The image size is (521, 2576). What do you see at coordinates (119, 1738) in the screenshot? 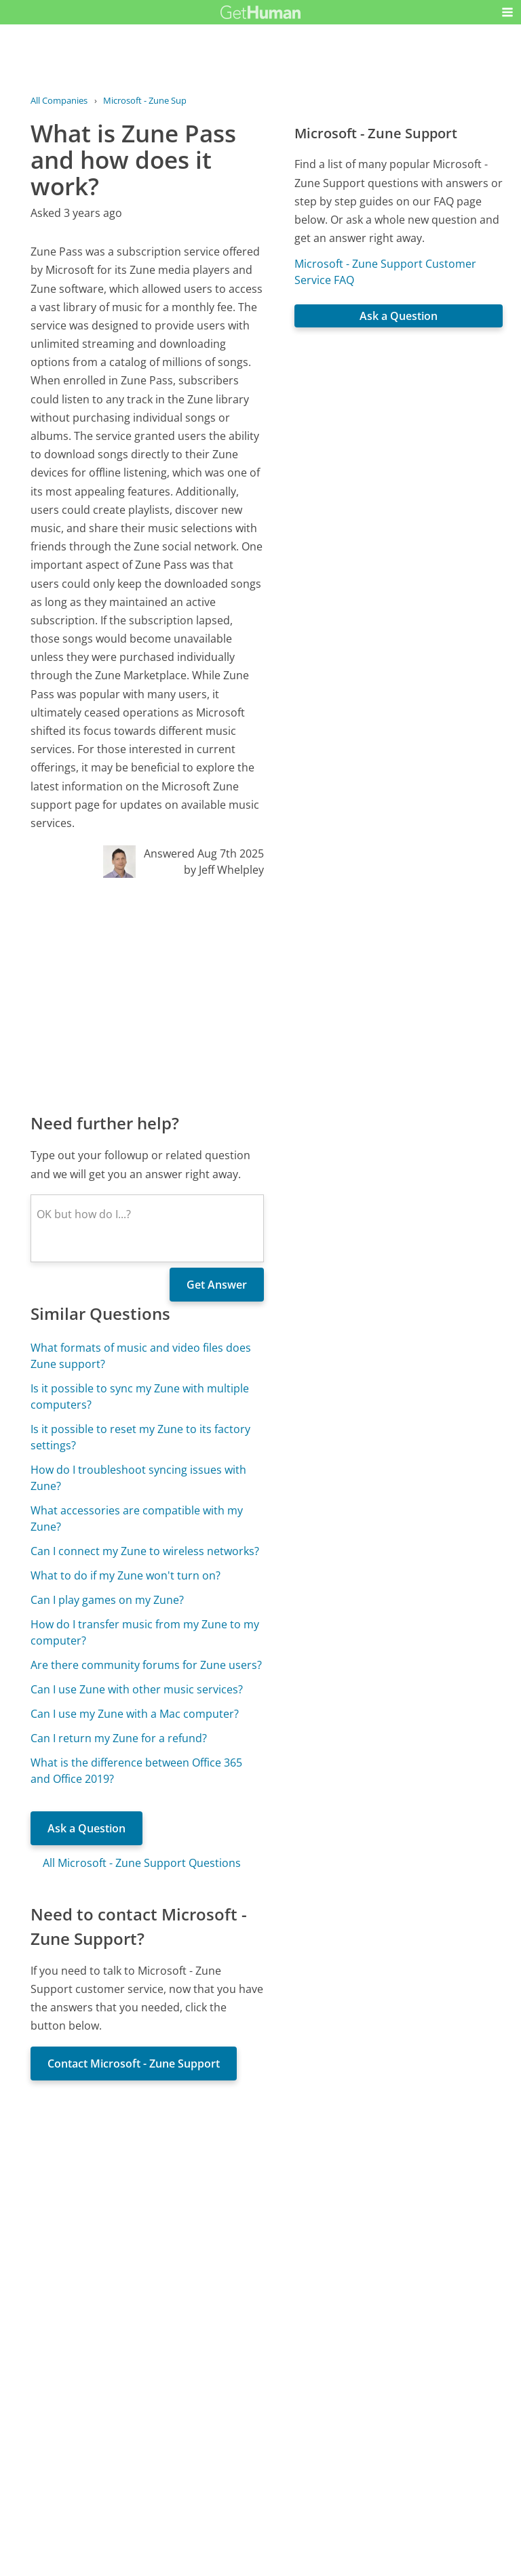
I see `Can I return my Zune for a refund?` at bounding box center [119, 1738].